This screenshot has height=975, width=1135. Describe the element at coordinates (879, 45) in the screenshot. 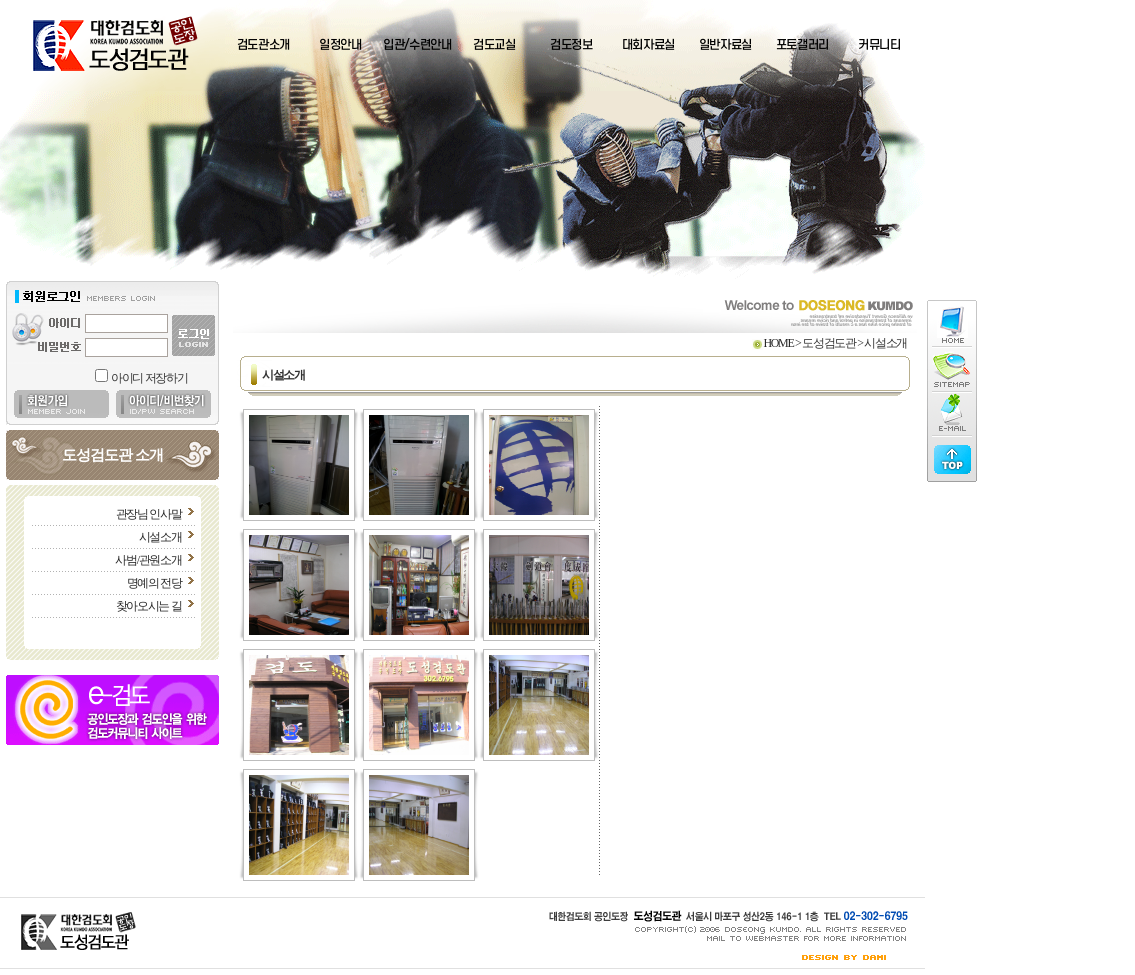

I see `커뮤니티` at that location.